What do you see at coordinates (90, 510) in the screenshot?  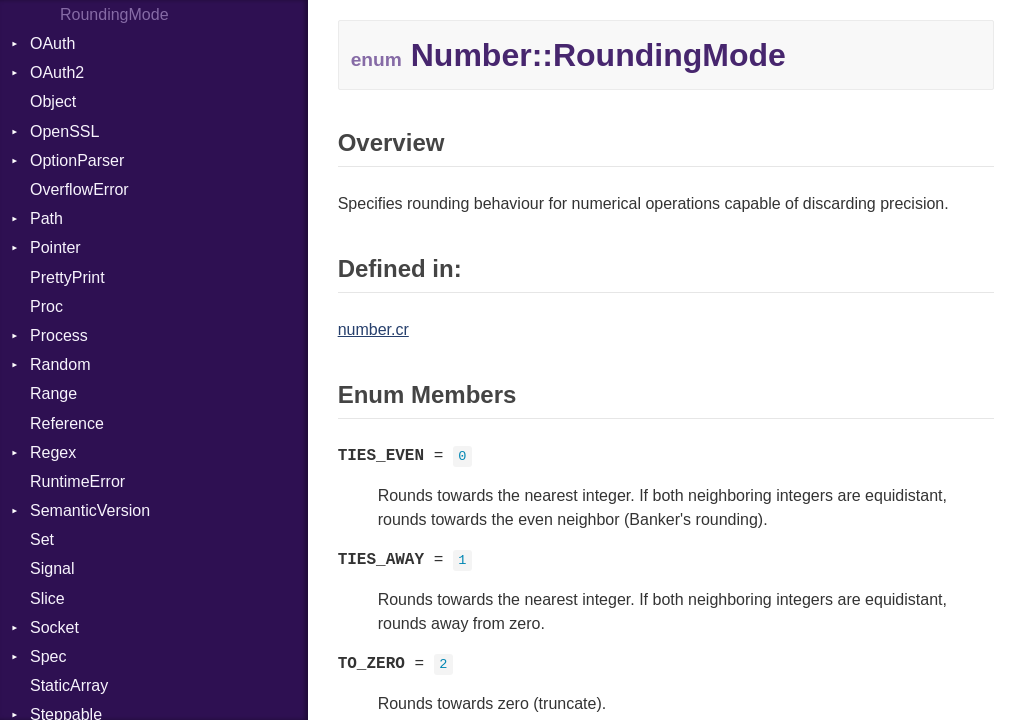 I see `SemanticVersion` at bounding box center [90, 510].